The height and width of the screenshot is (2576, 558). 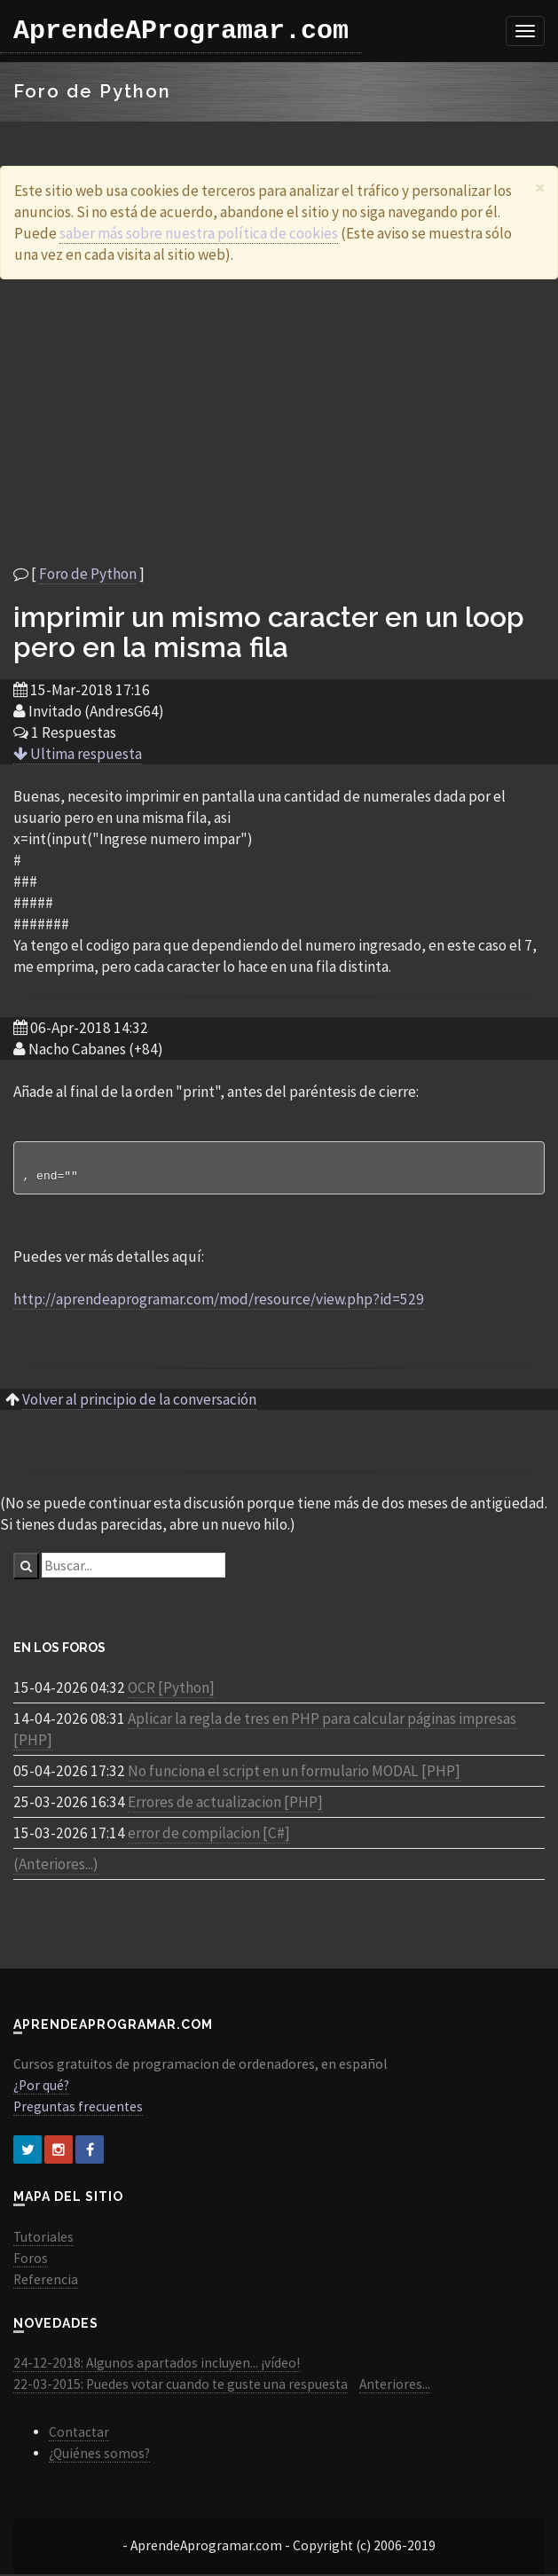 I want to click on error de compilacion [C#], so click(x=209, y=1834).